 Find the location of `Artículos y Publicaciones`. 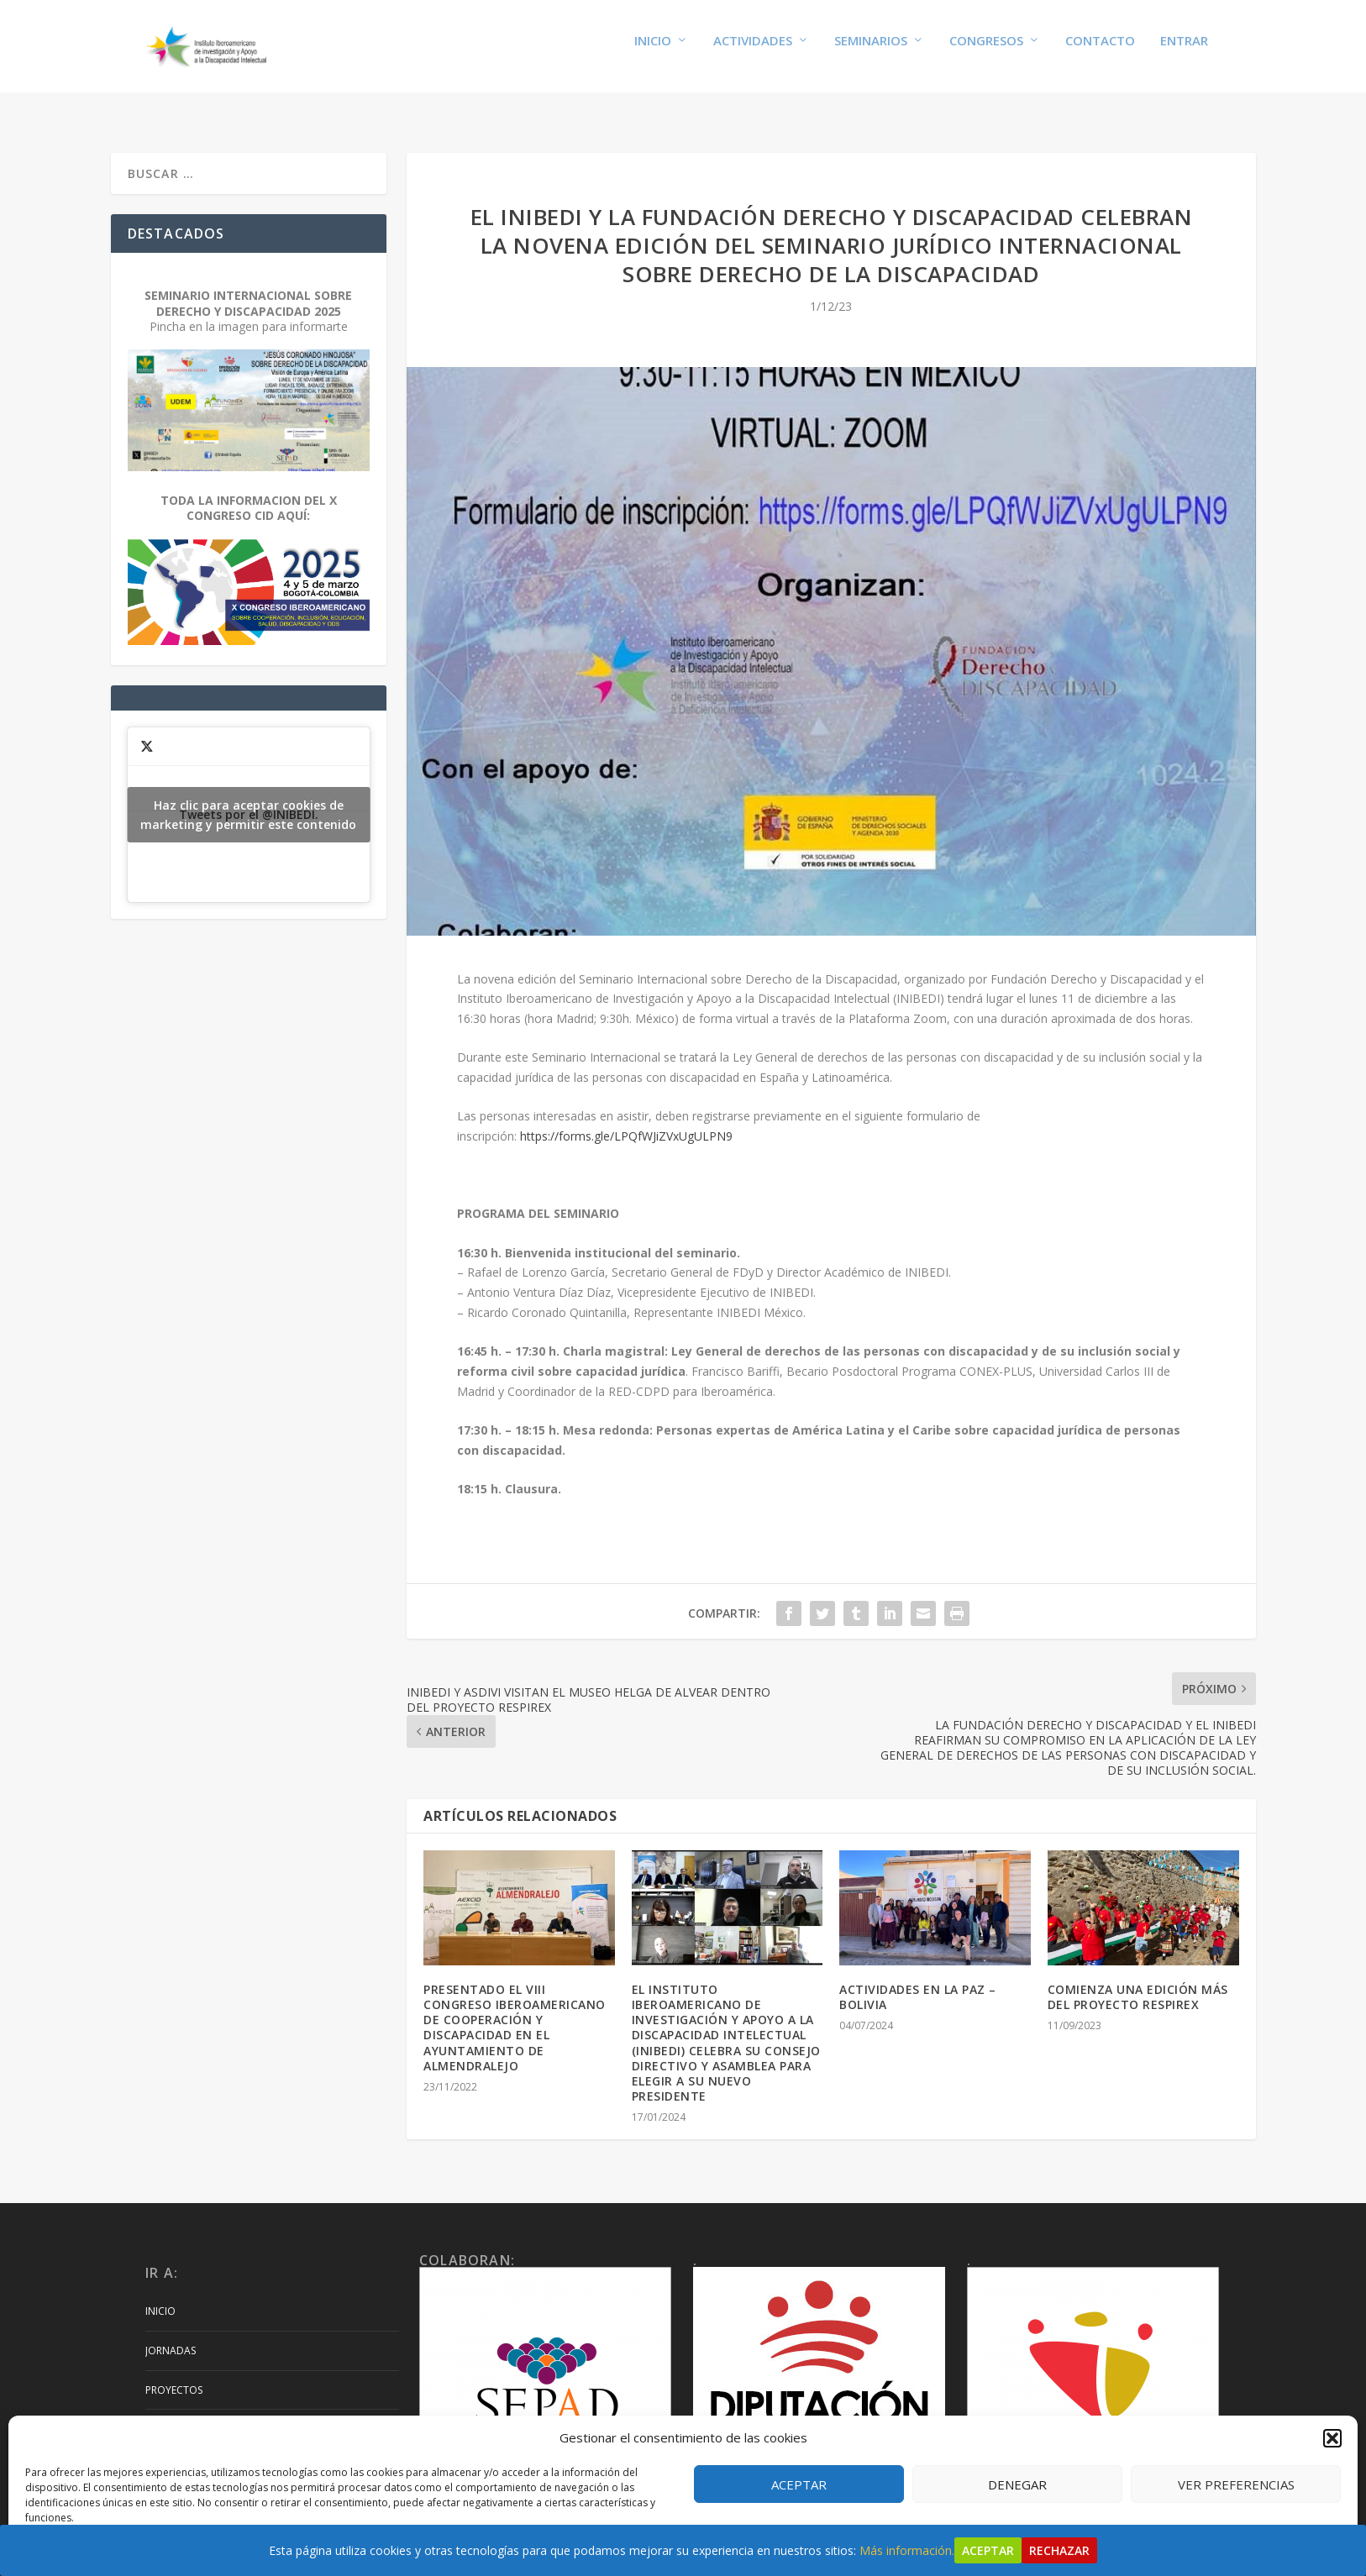

Artículos y Publicaciones is located at coordinates (215, 2412).